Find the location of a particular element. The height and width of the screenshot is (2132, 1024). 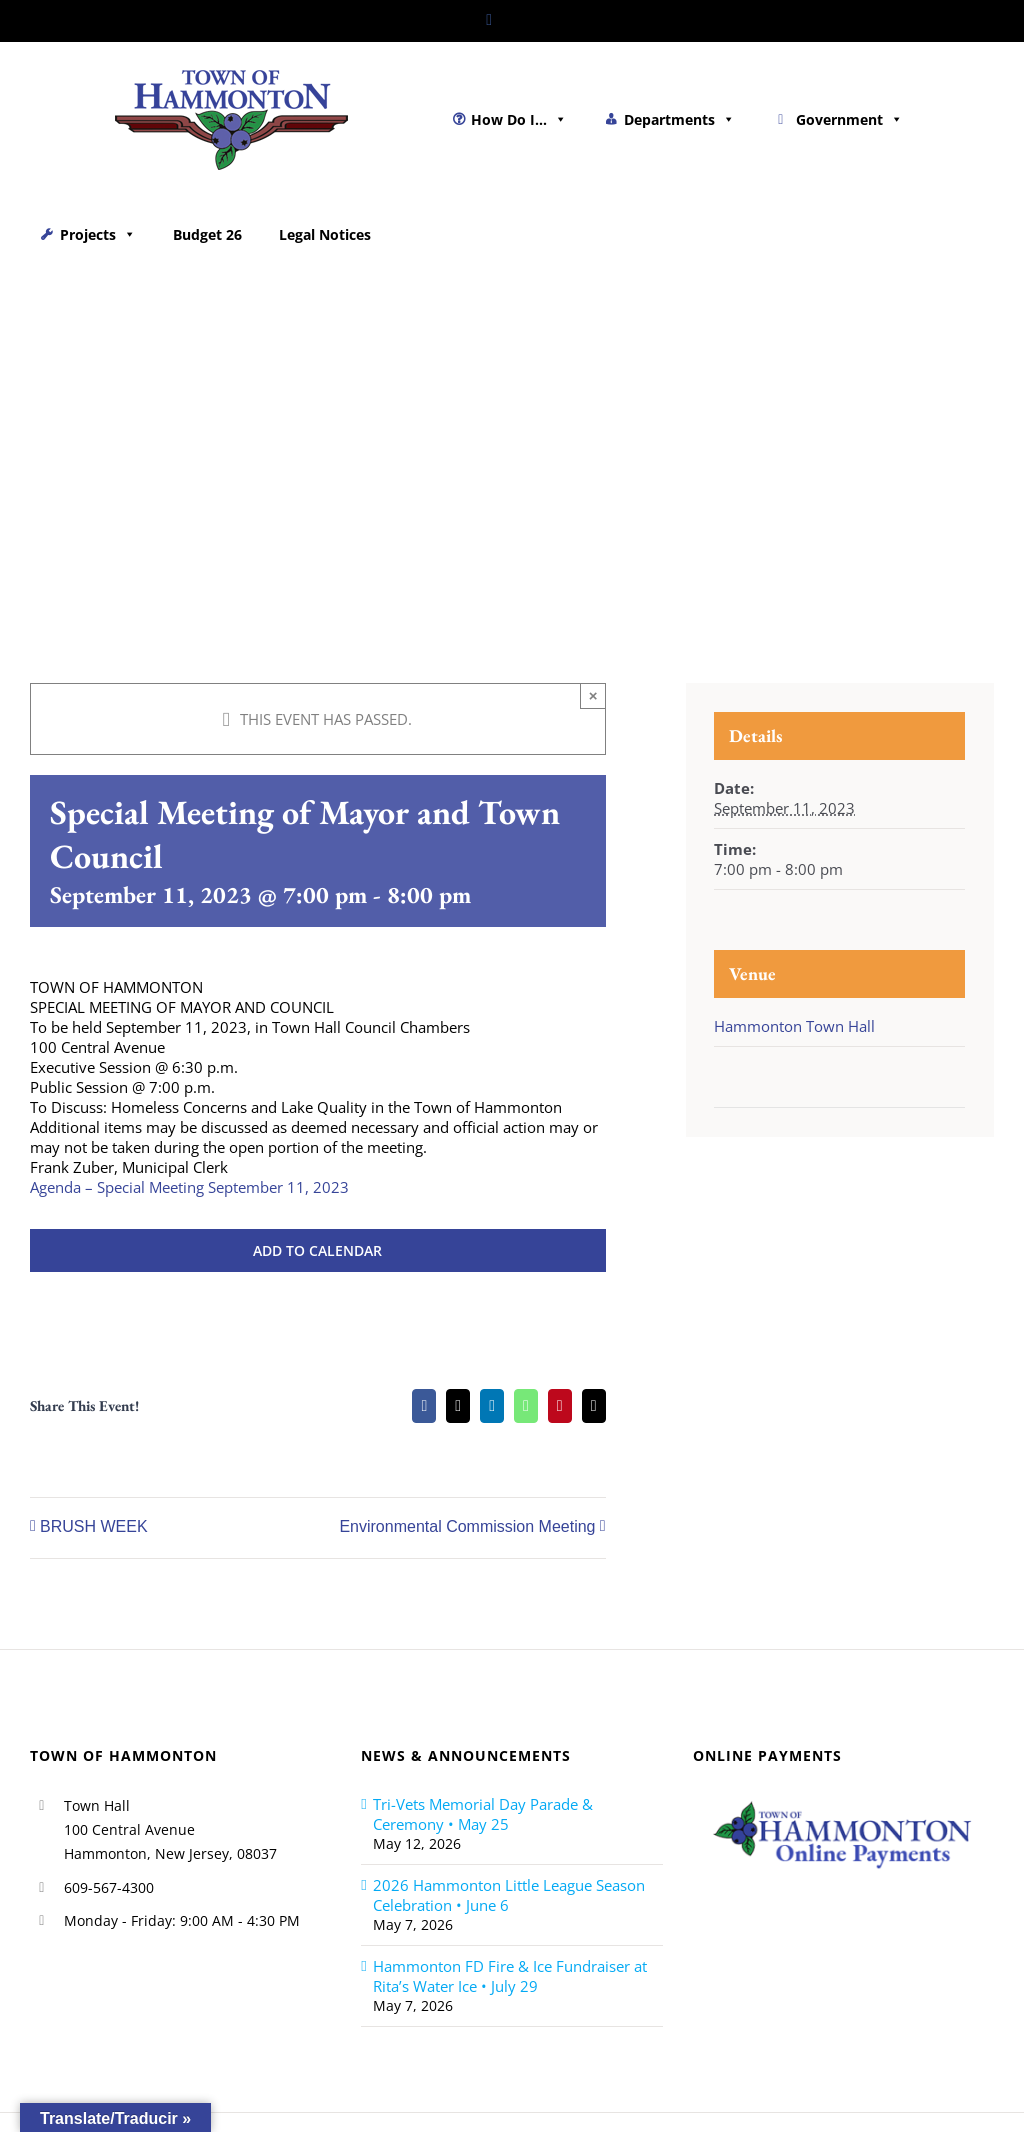

2026 Hammonton Little League Season Celebration • June 6 is located at coordinates (509, 1895).